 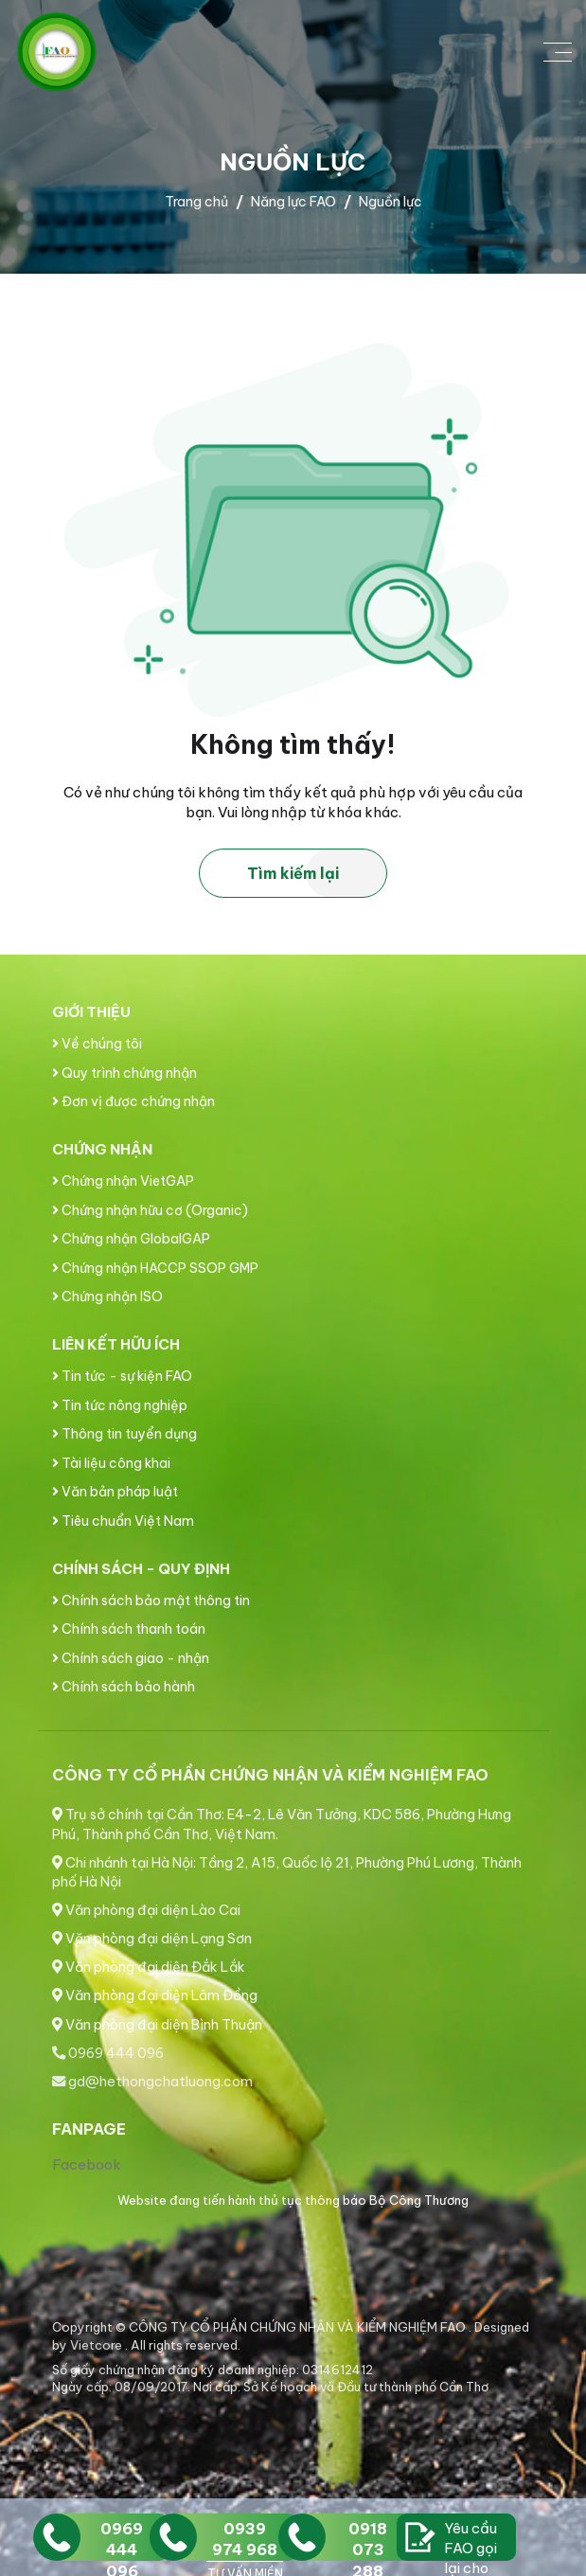 What do you see at coordinates (97, 1043) in the screenshot?
I see `Về chúng tôi` at bounding box center [97, 1043].